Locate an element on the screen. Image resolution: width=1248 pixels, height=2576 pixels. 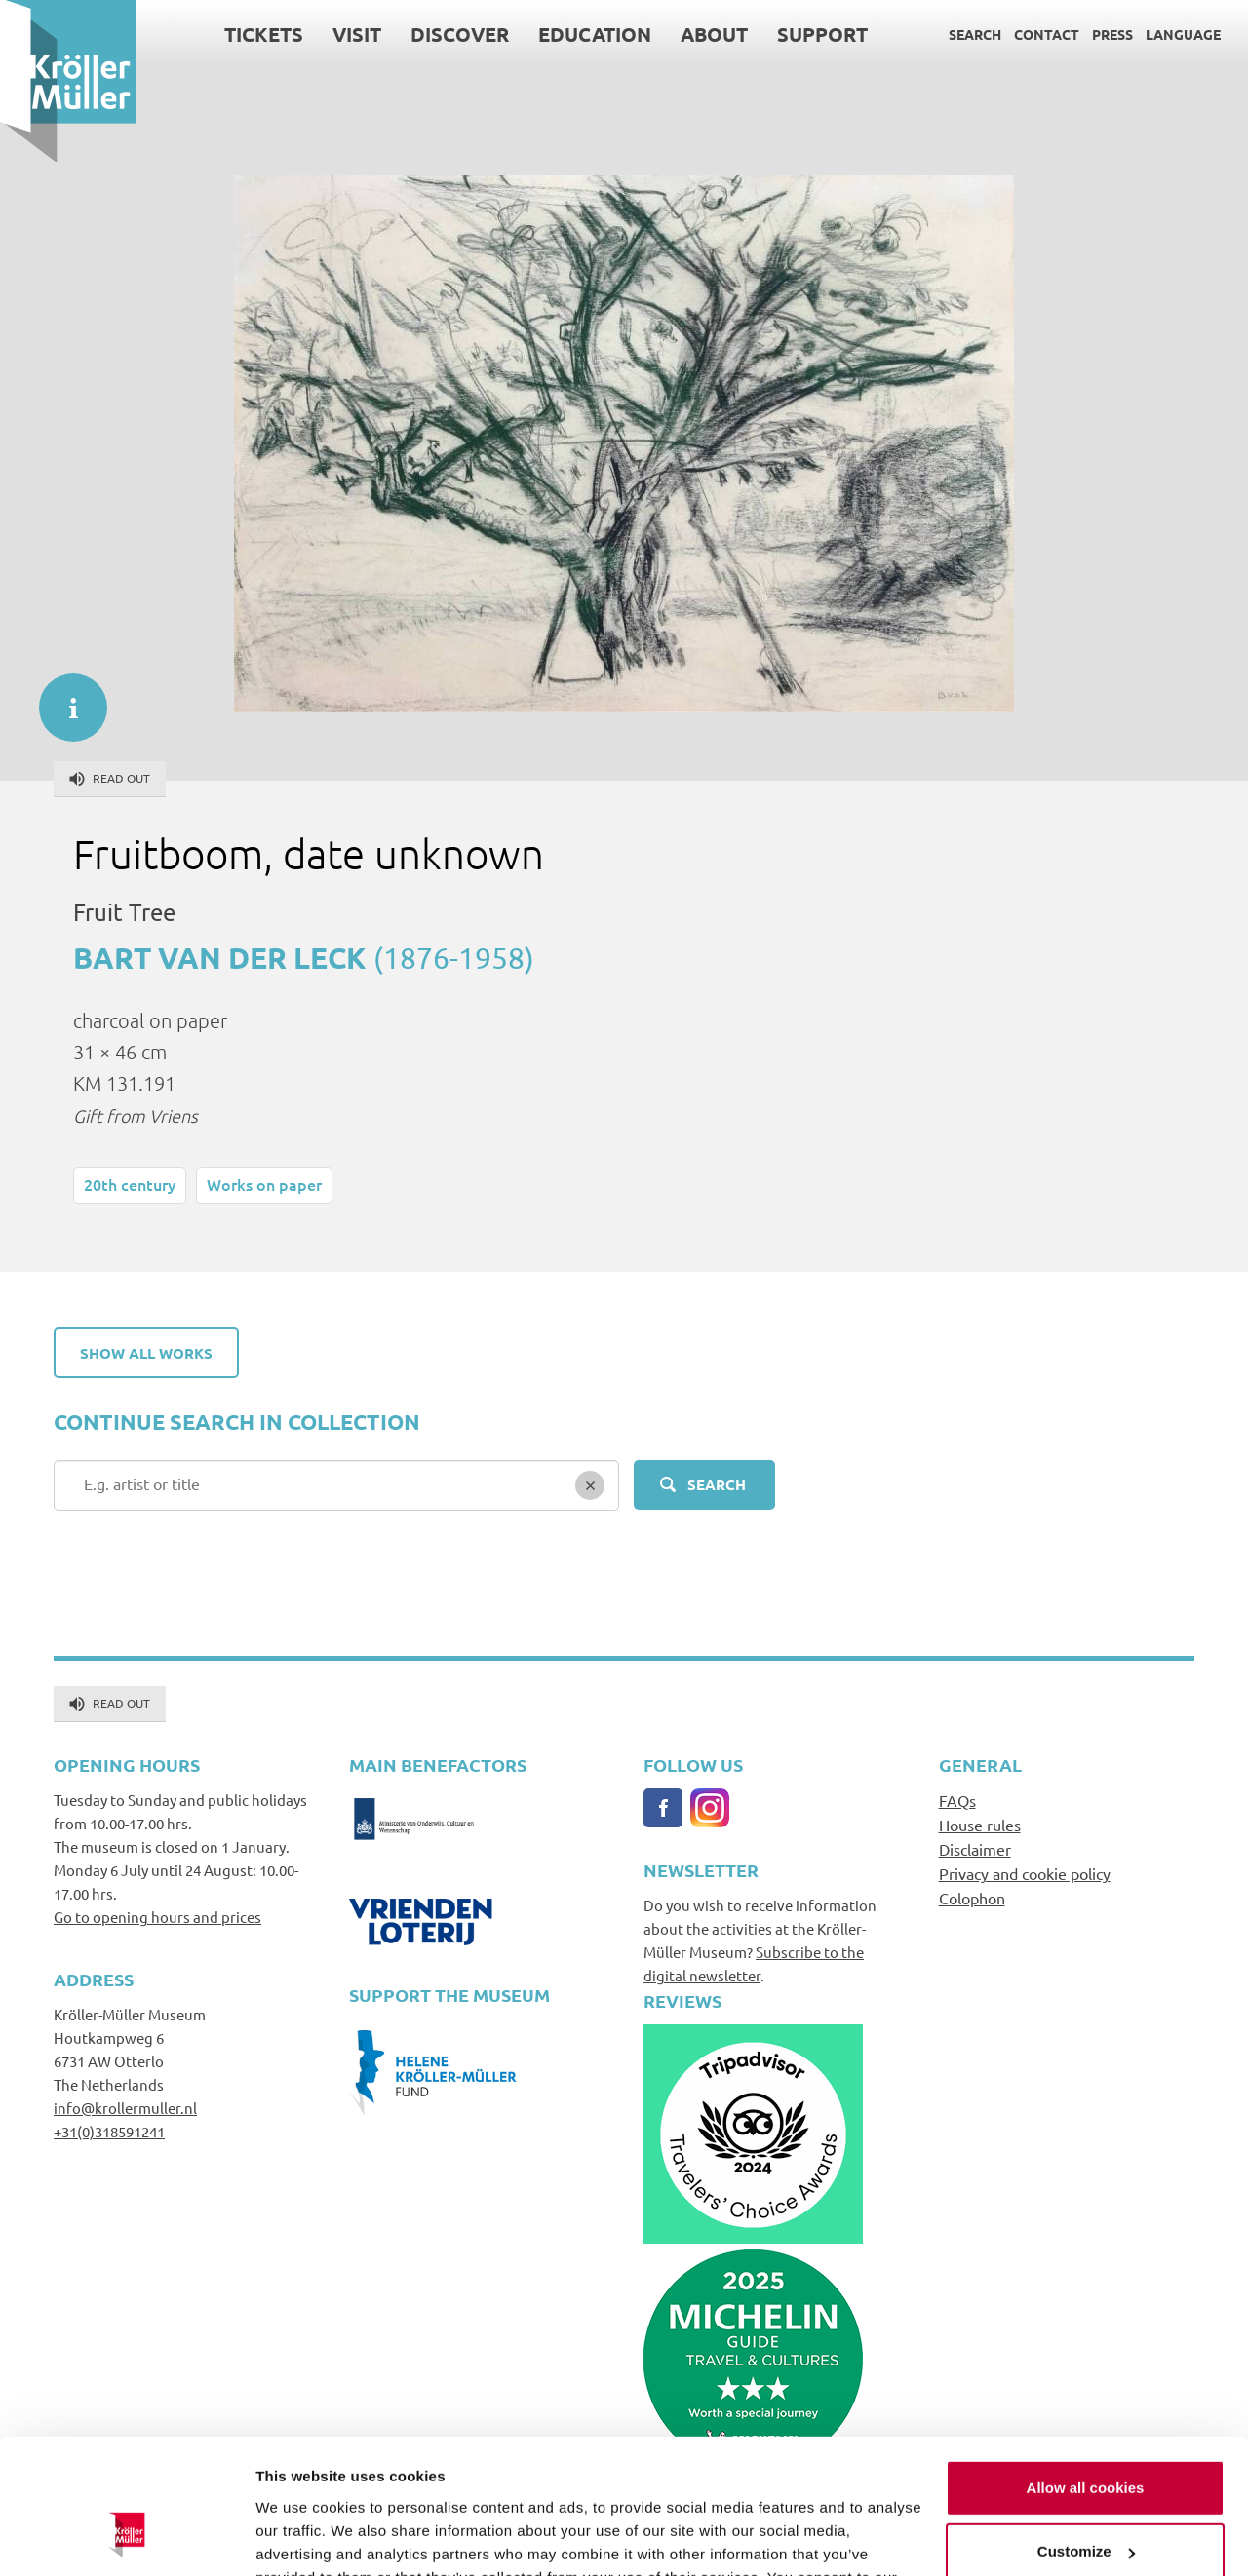
About is located at coordinates (714, 34).